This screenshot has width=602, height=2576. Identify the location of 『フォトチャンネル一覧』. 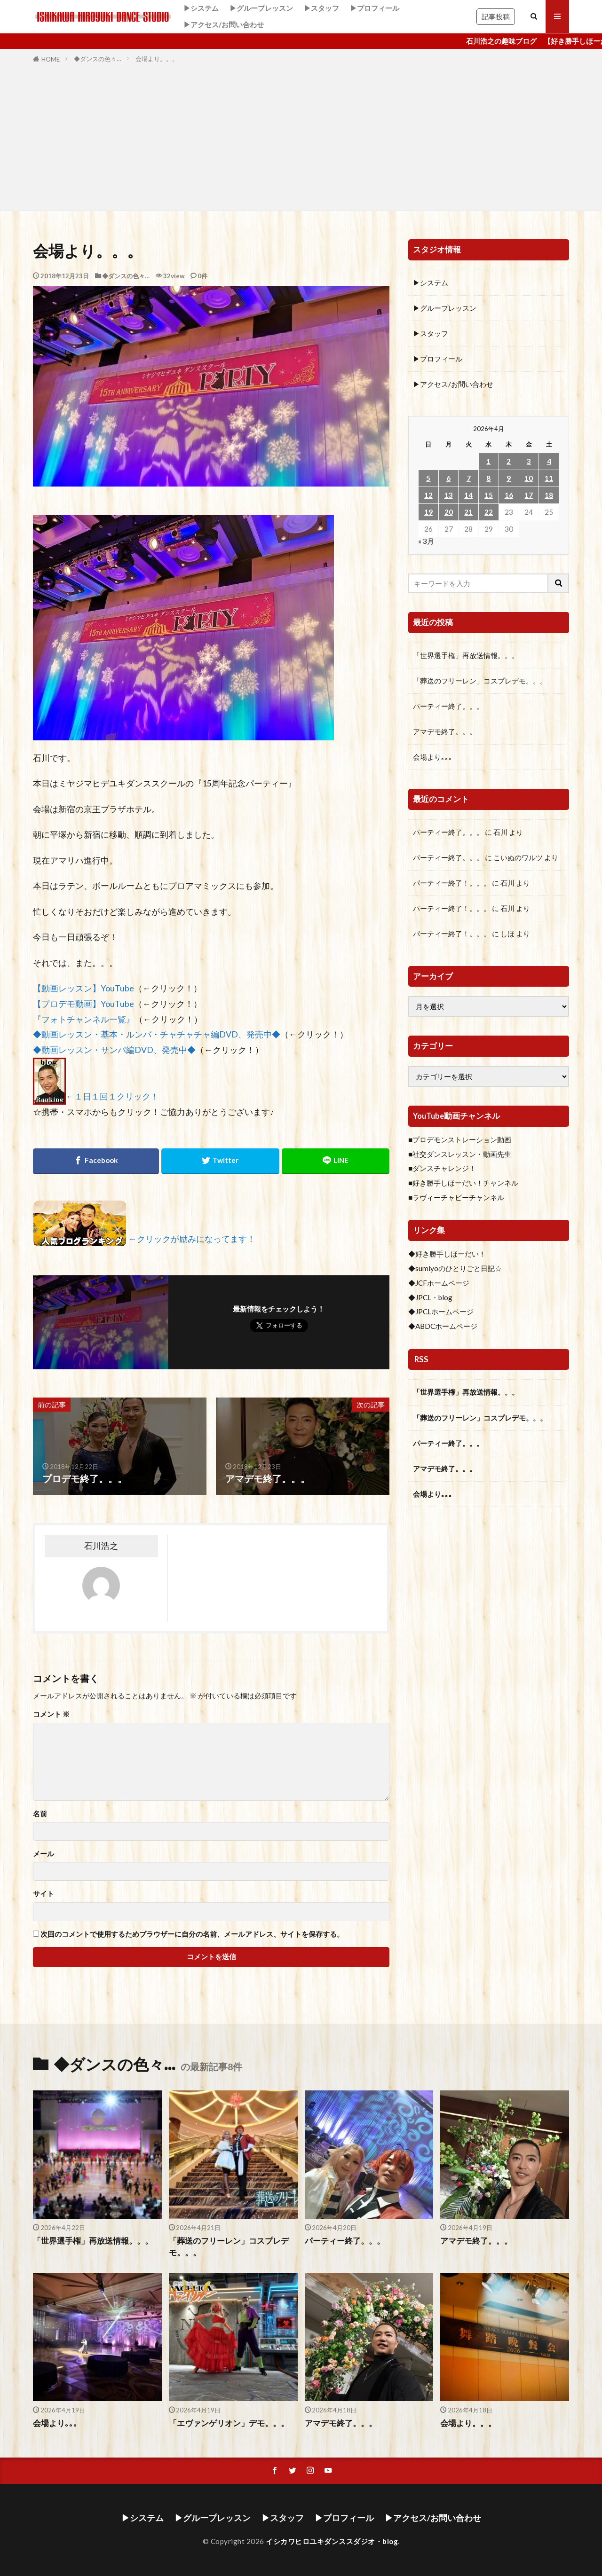
(84, 1019).